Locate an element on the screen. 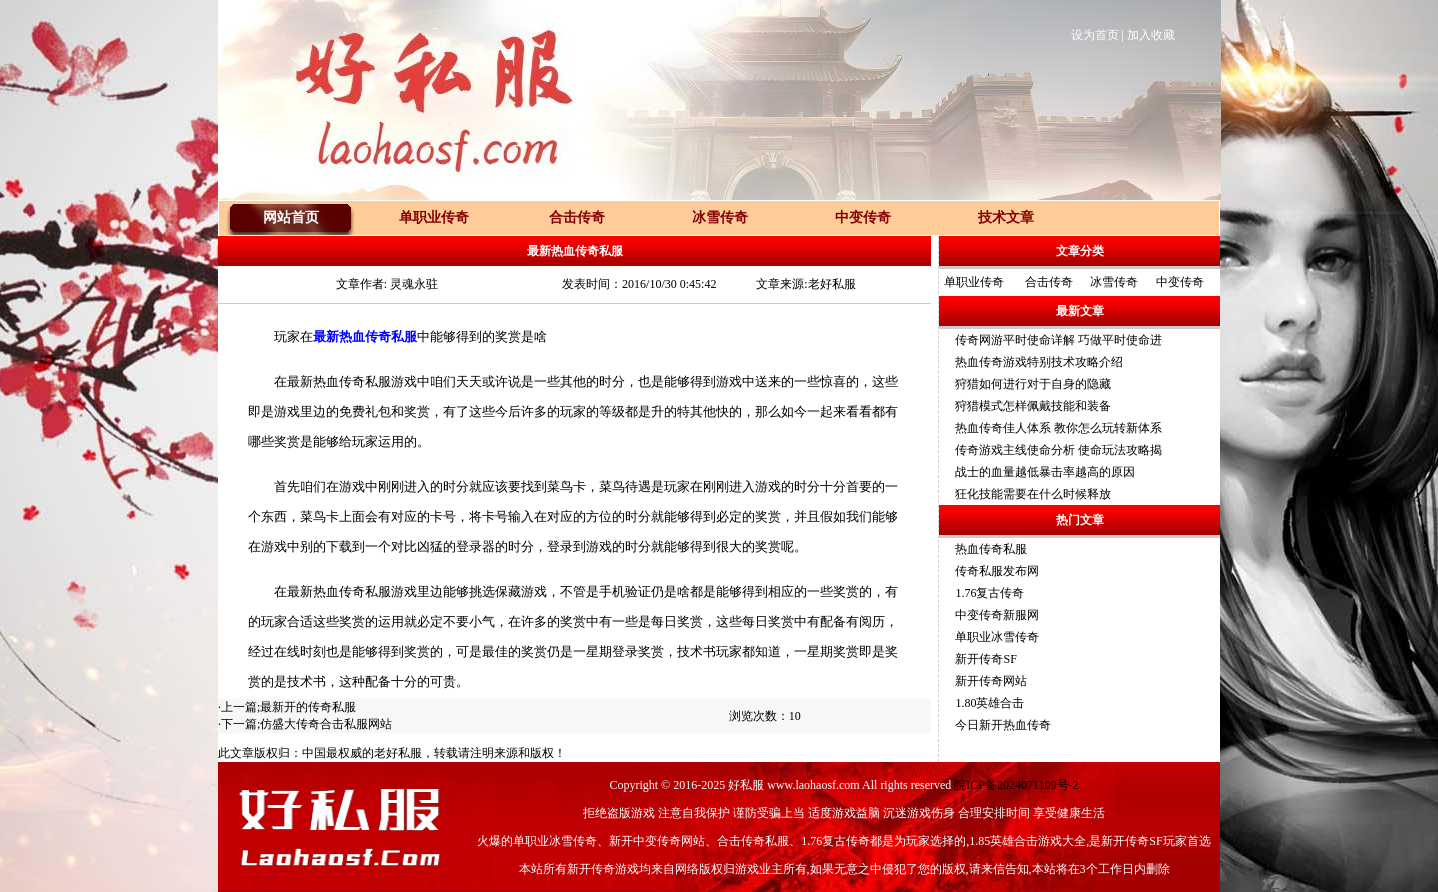 The image size is (1438, 892). 老好私服 is located at coordinates (398, 753).